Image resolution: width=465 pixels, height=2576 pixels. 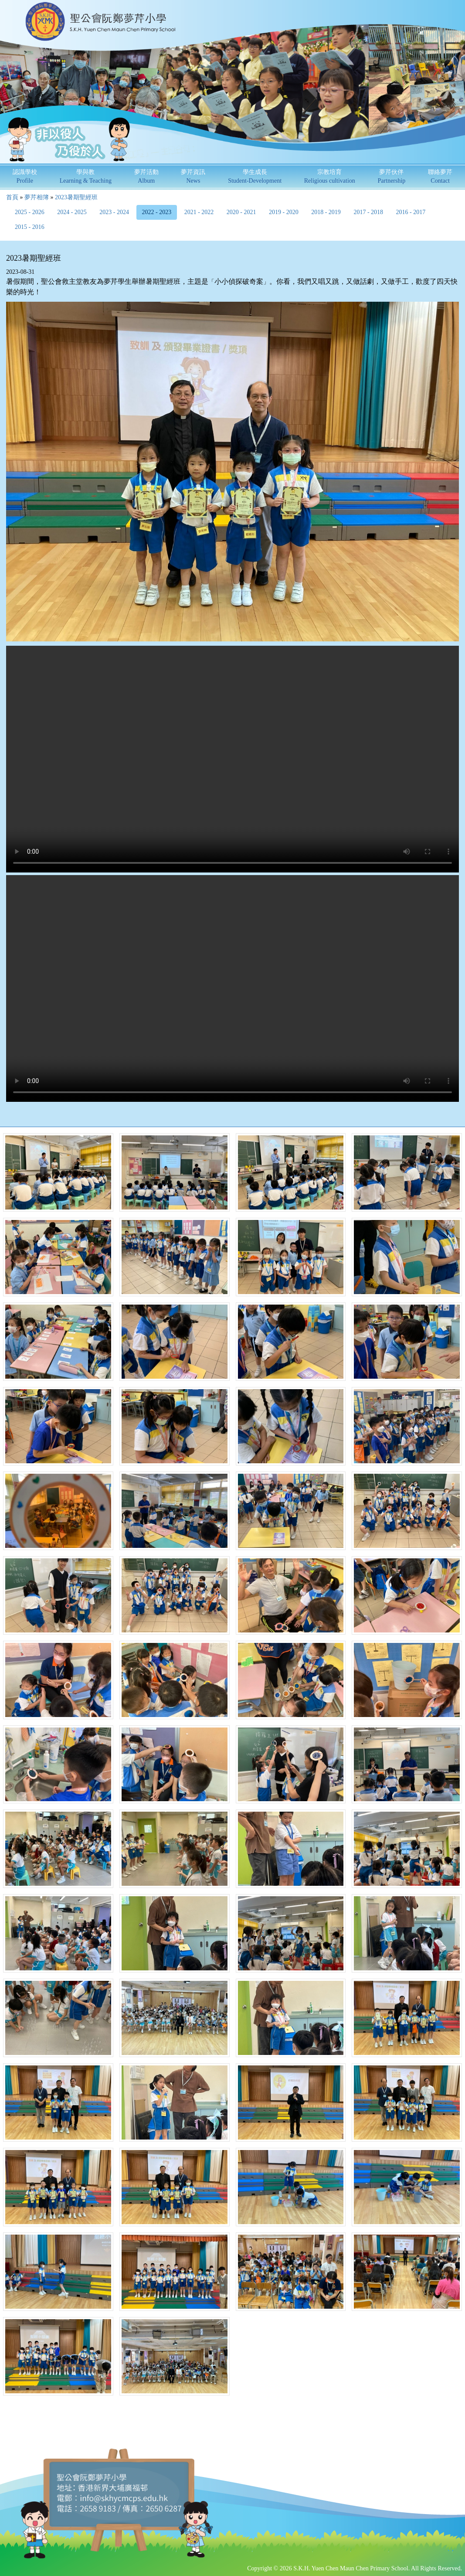 I want to click on 認識學校, so click(x=25, y=176).